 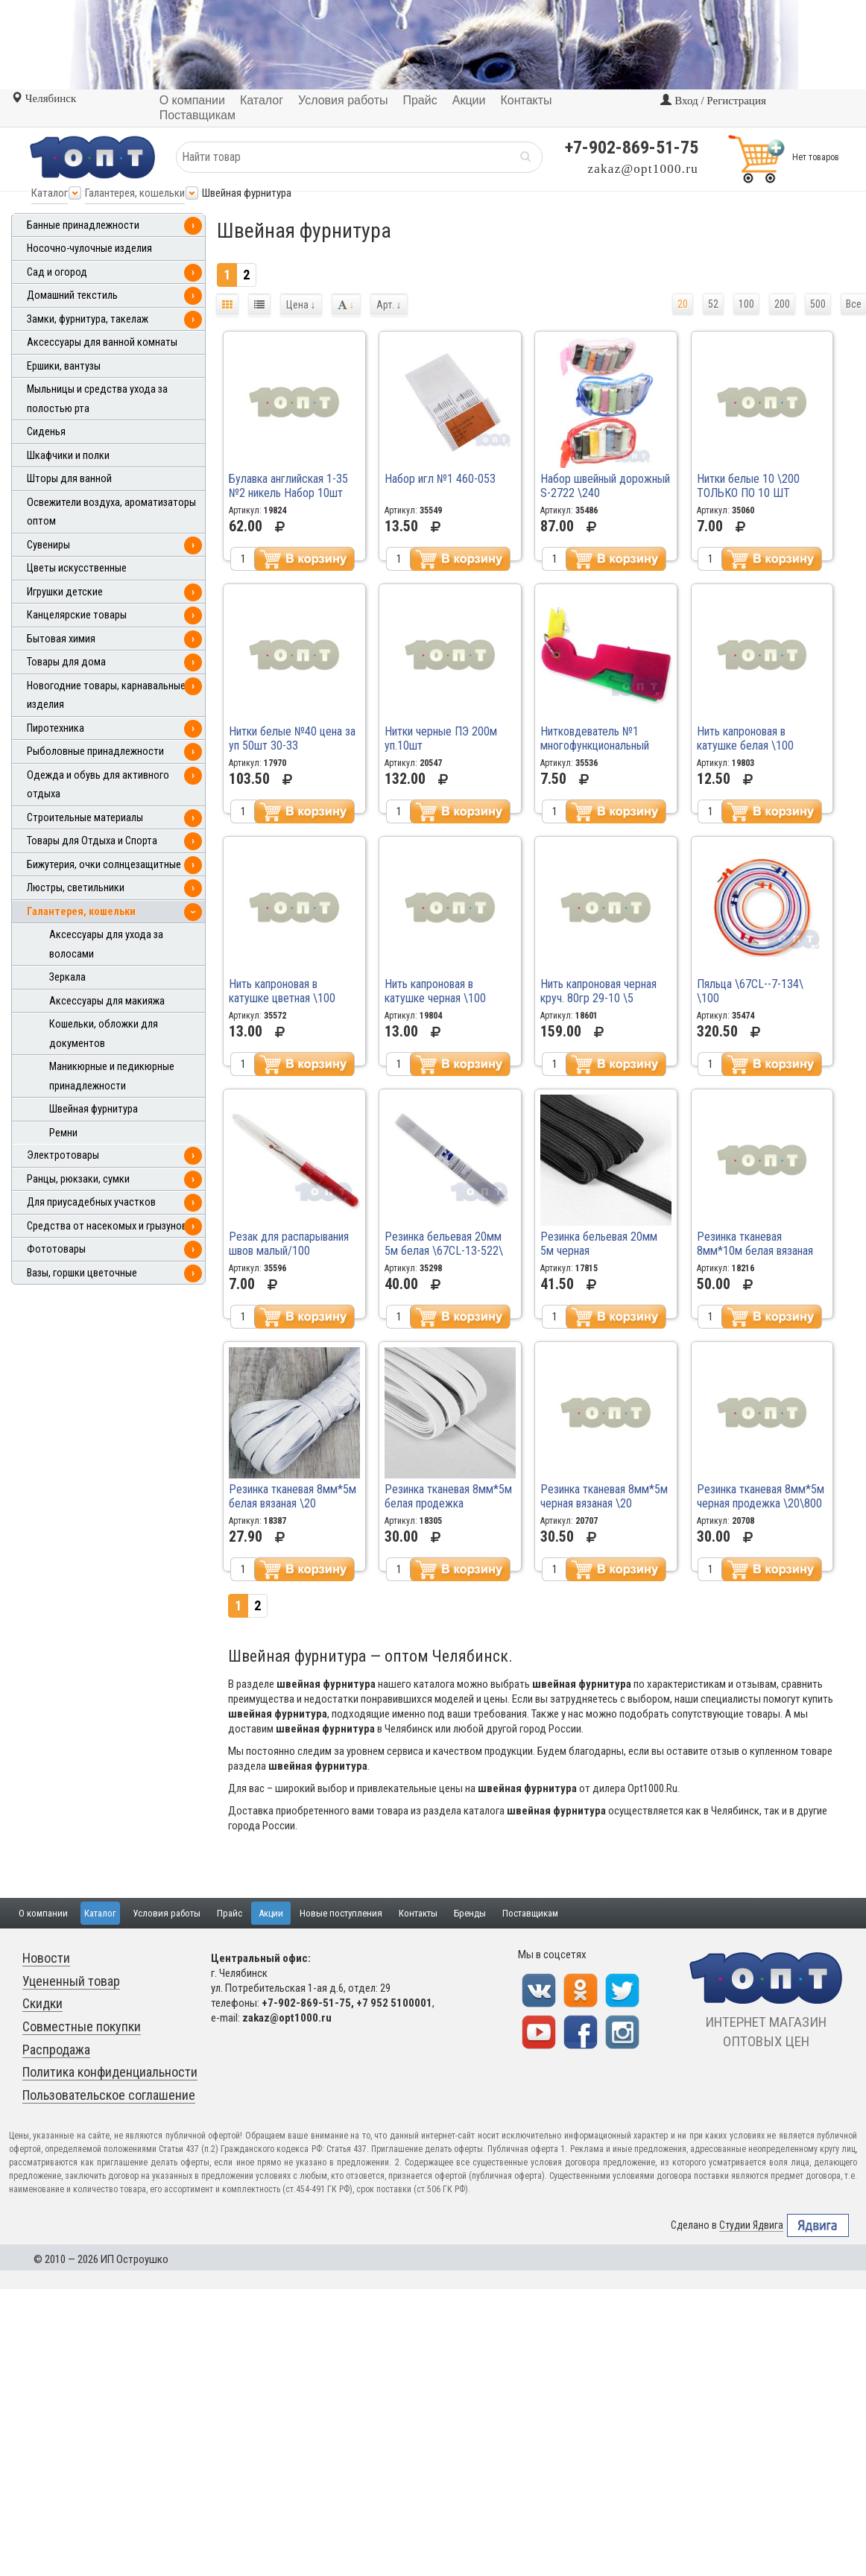 What do you see at coordinates (46, 431) in the screenshot?
I see `Сиденья` at bounding box center [46, 431].